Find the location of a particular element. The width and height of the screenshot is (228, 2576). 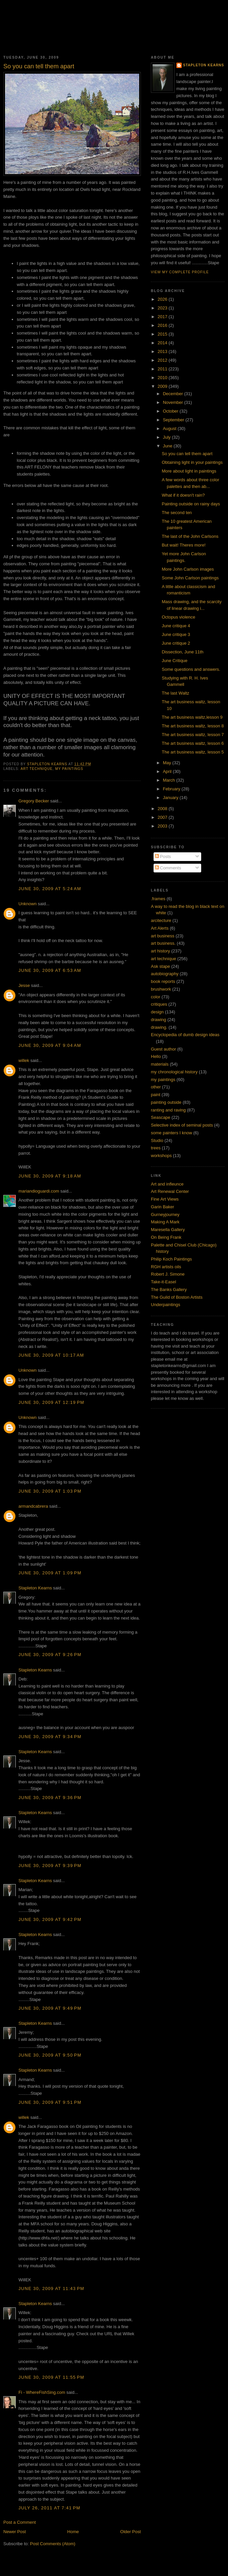

July 26, 2011 at 7:41 PM is located at coordinates (49, 2507).